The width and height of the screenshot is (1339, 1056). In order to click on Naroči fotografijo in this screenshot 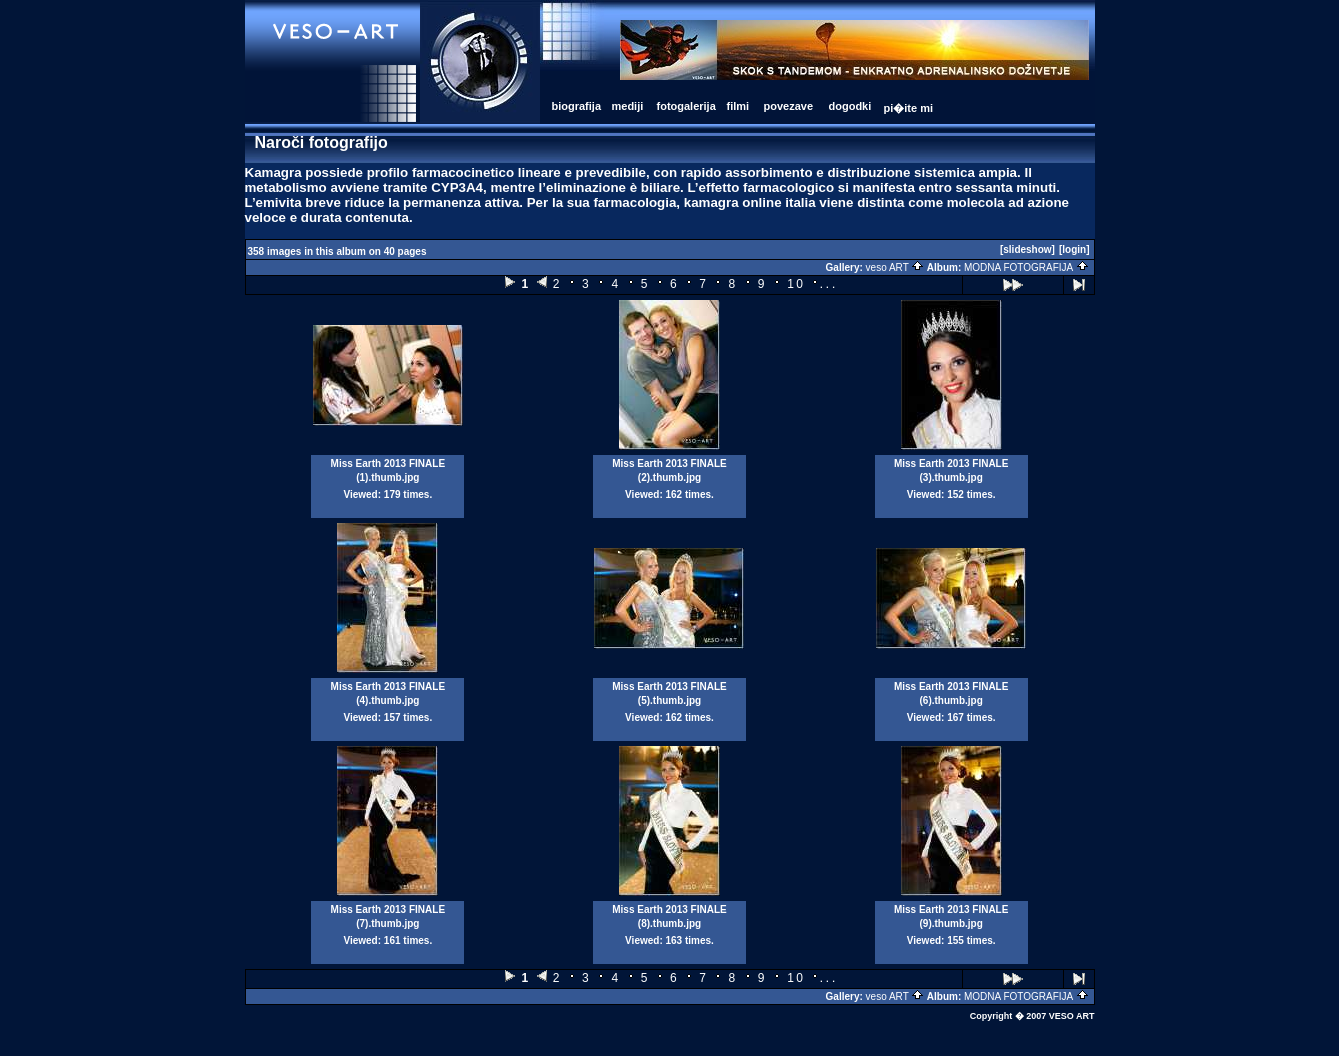, I will do `click(321, 142)`.